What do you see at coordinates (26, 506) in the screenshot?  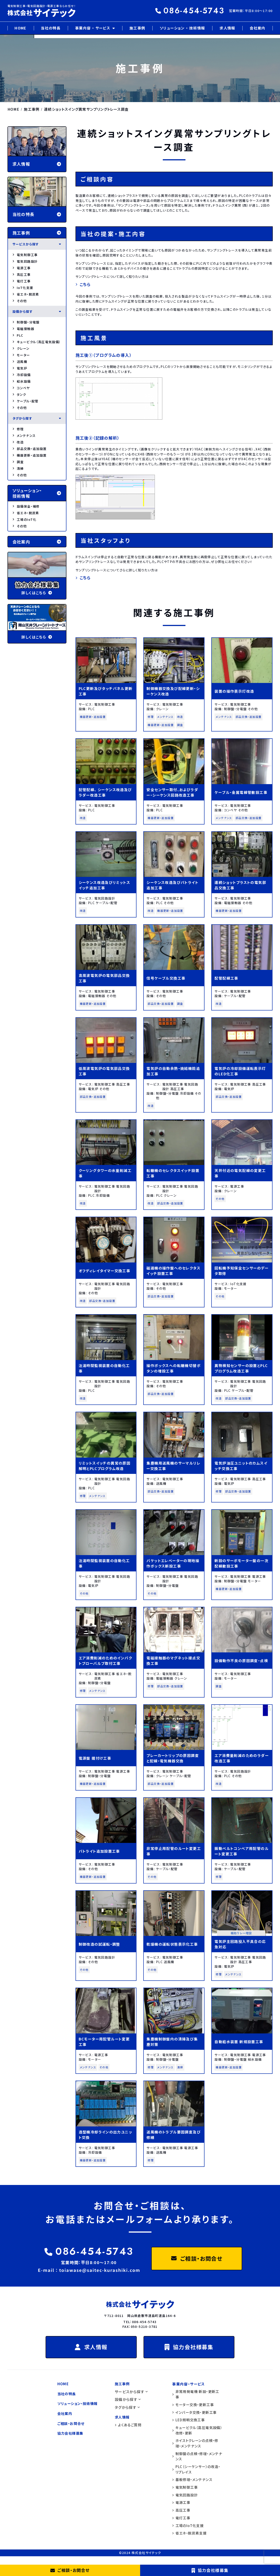 I see `設備保全・補修` at bounding box center [26, 506].